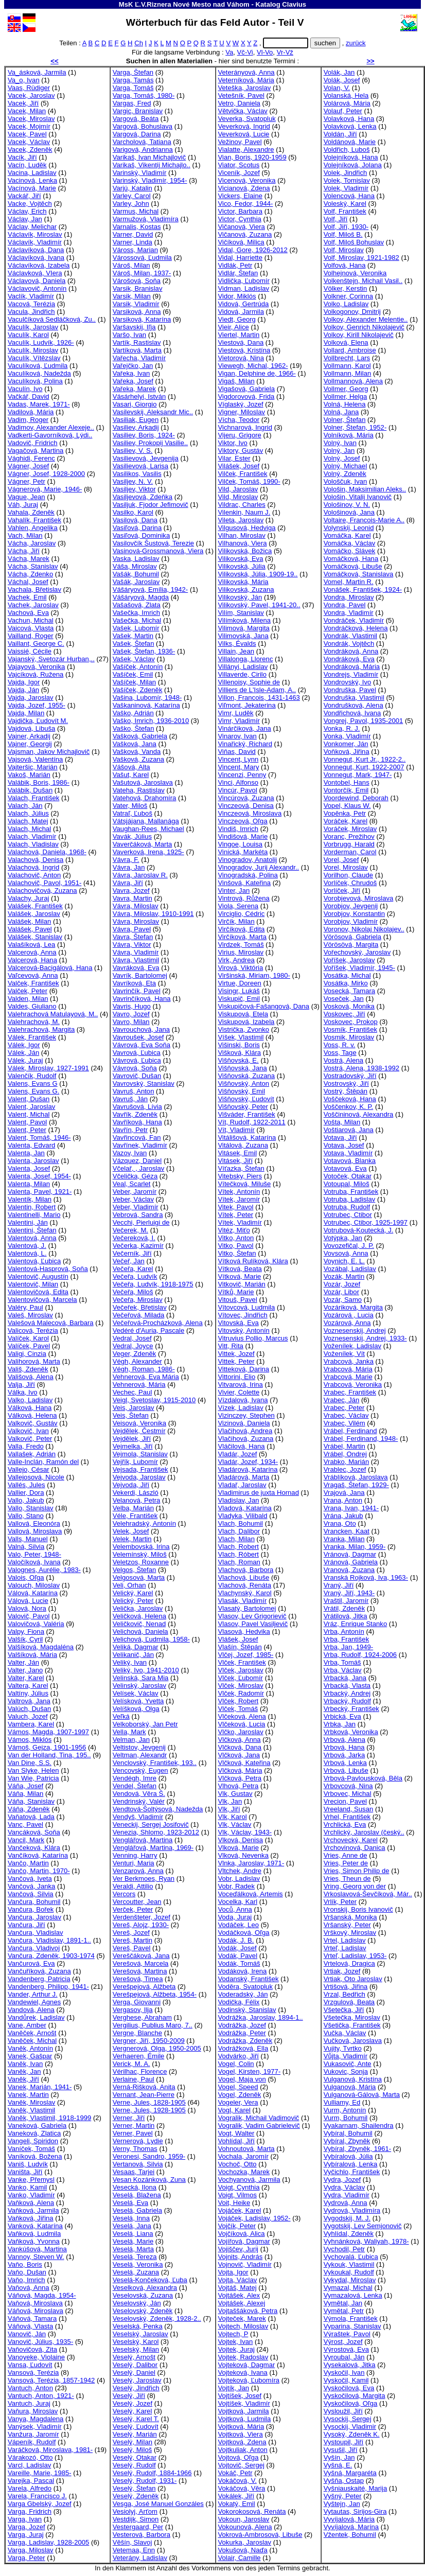 Image resolution: width=425 pixels, height=2576 pixels. What do you see at coordinates (349, 1130) in the screenshot?
I see `Voštiarová, Jana` at bounding box center [349, 1130].